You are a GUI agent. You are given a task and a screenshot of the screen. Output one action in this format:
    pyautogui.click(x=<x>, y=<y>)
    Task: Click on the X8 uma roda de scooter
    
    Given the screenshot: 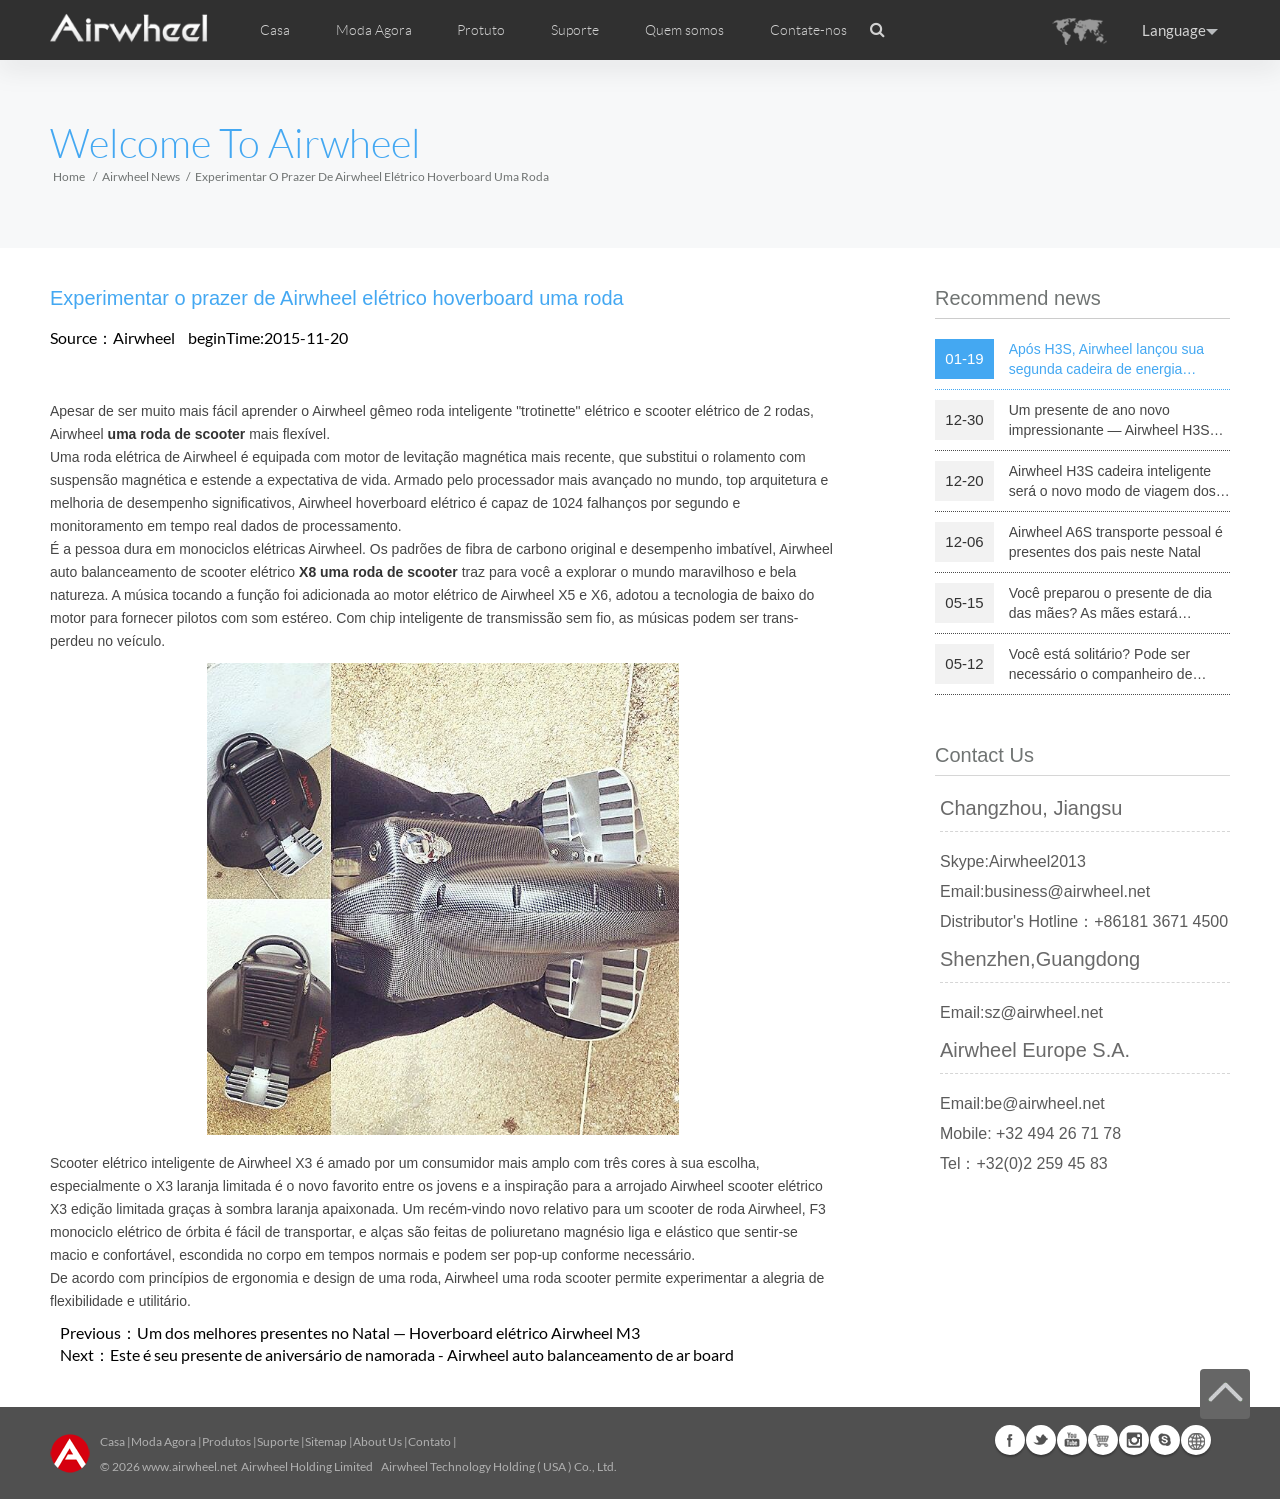 What is the action you would take?
    pyautogui.click(x=378, y=572)
    